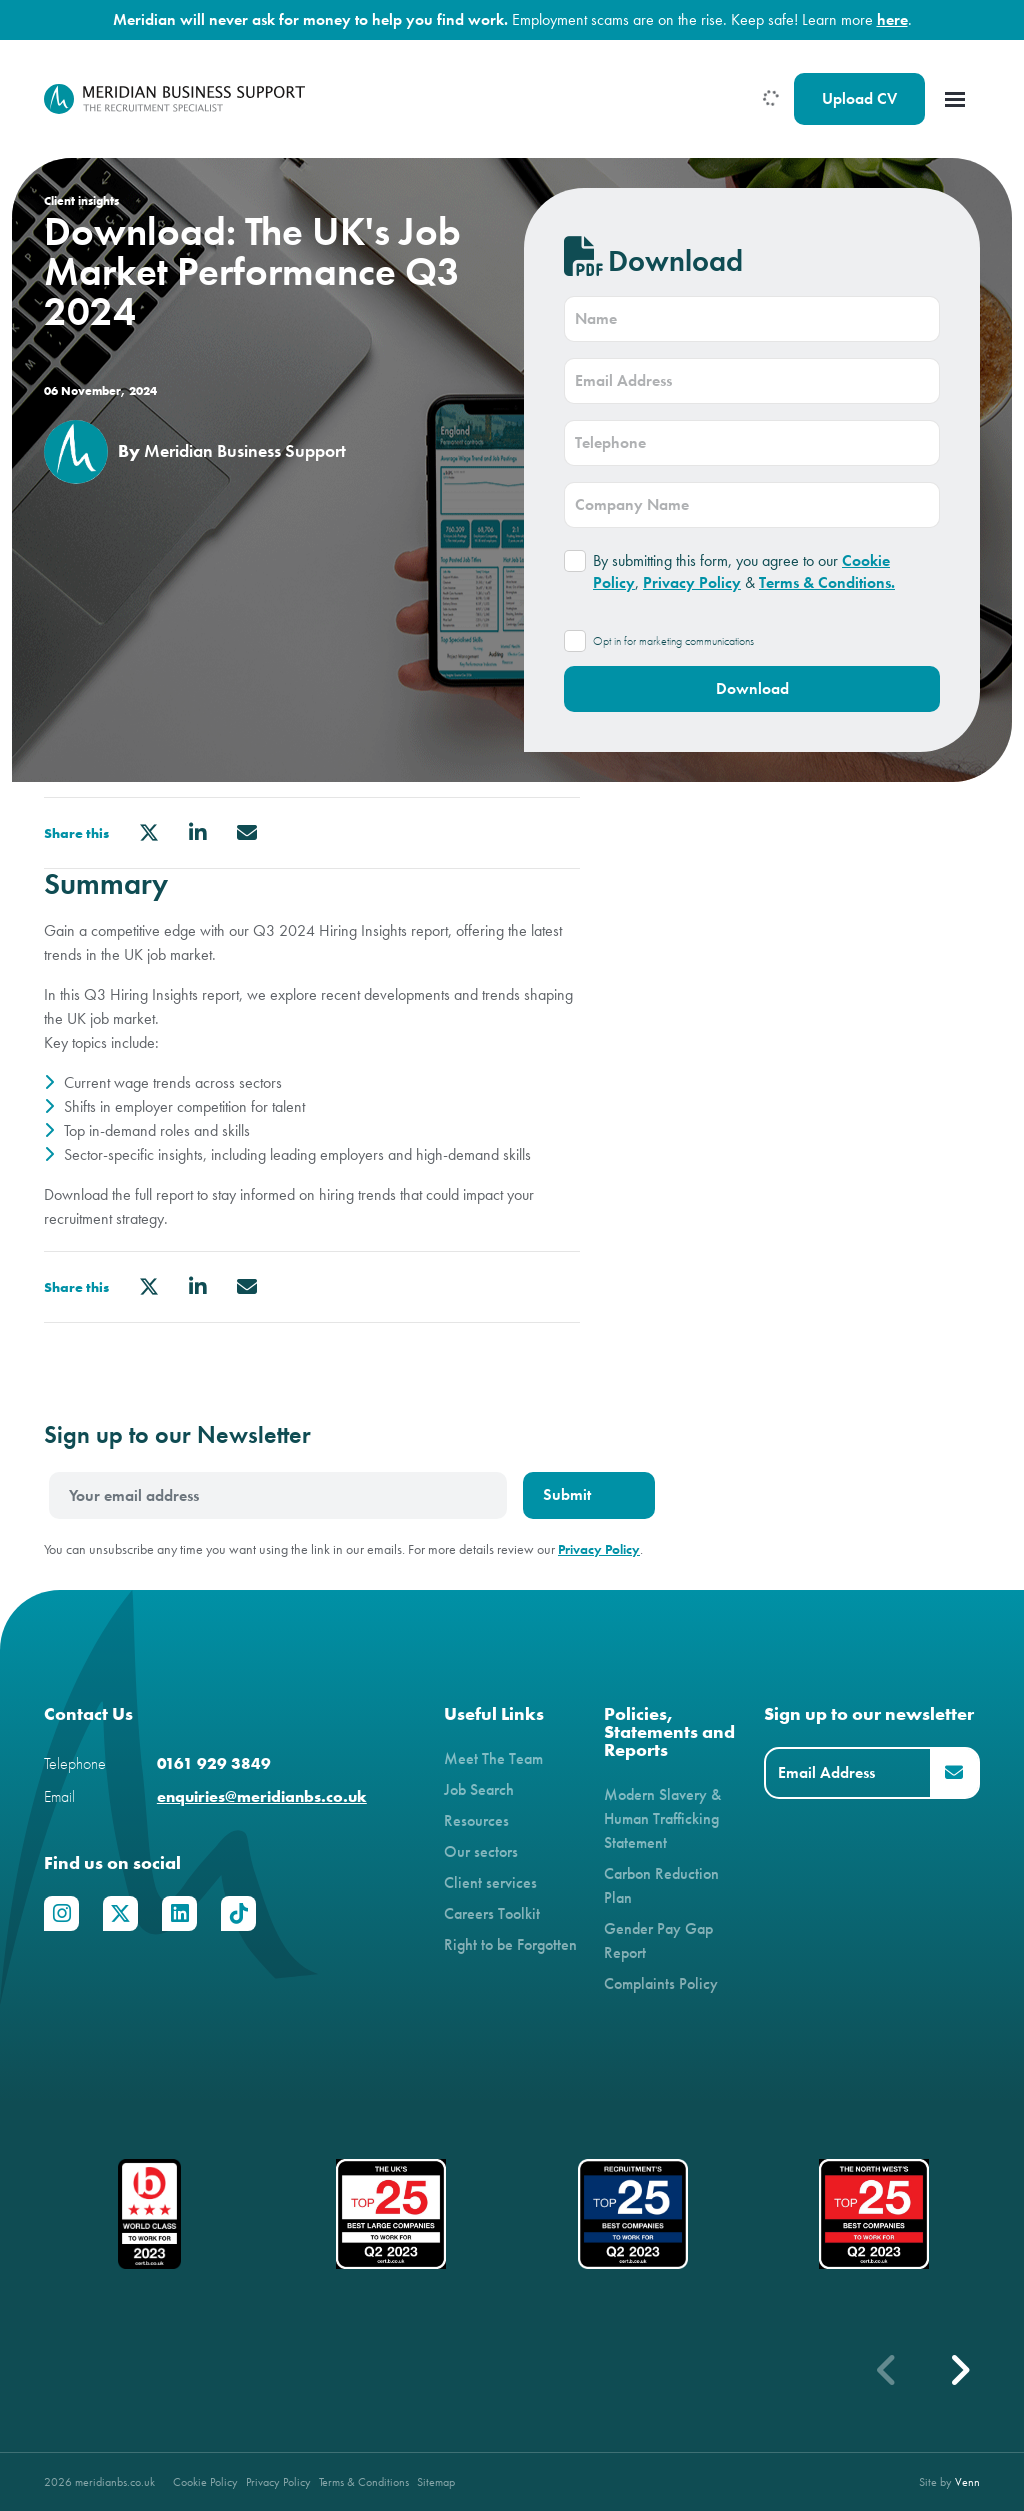  What do you see at coordinates (364, 2481) in the screenshot?
I see `Terms & Conditions` at bounding box center [364, 2481].